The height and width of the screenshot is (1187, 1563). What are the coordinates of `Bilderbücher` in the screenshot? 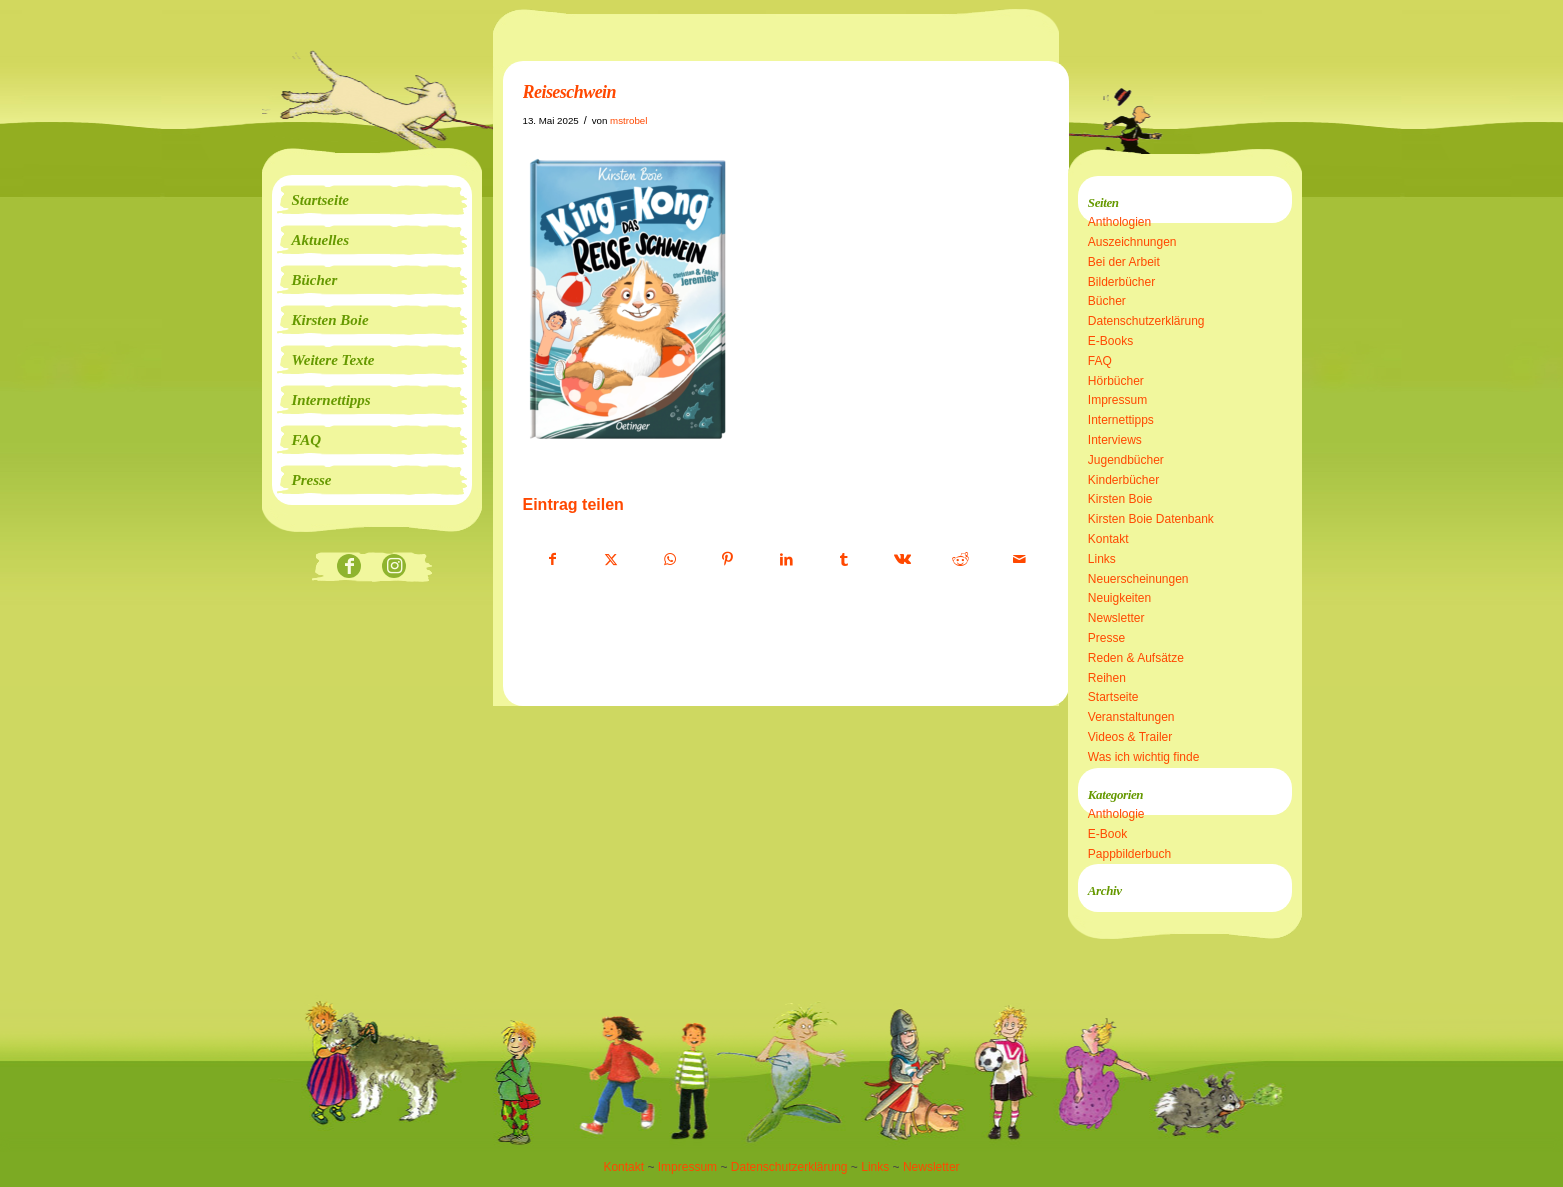 It's located at (1121, 282).